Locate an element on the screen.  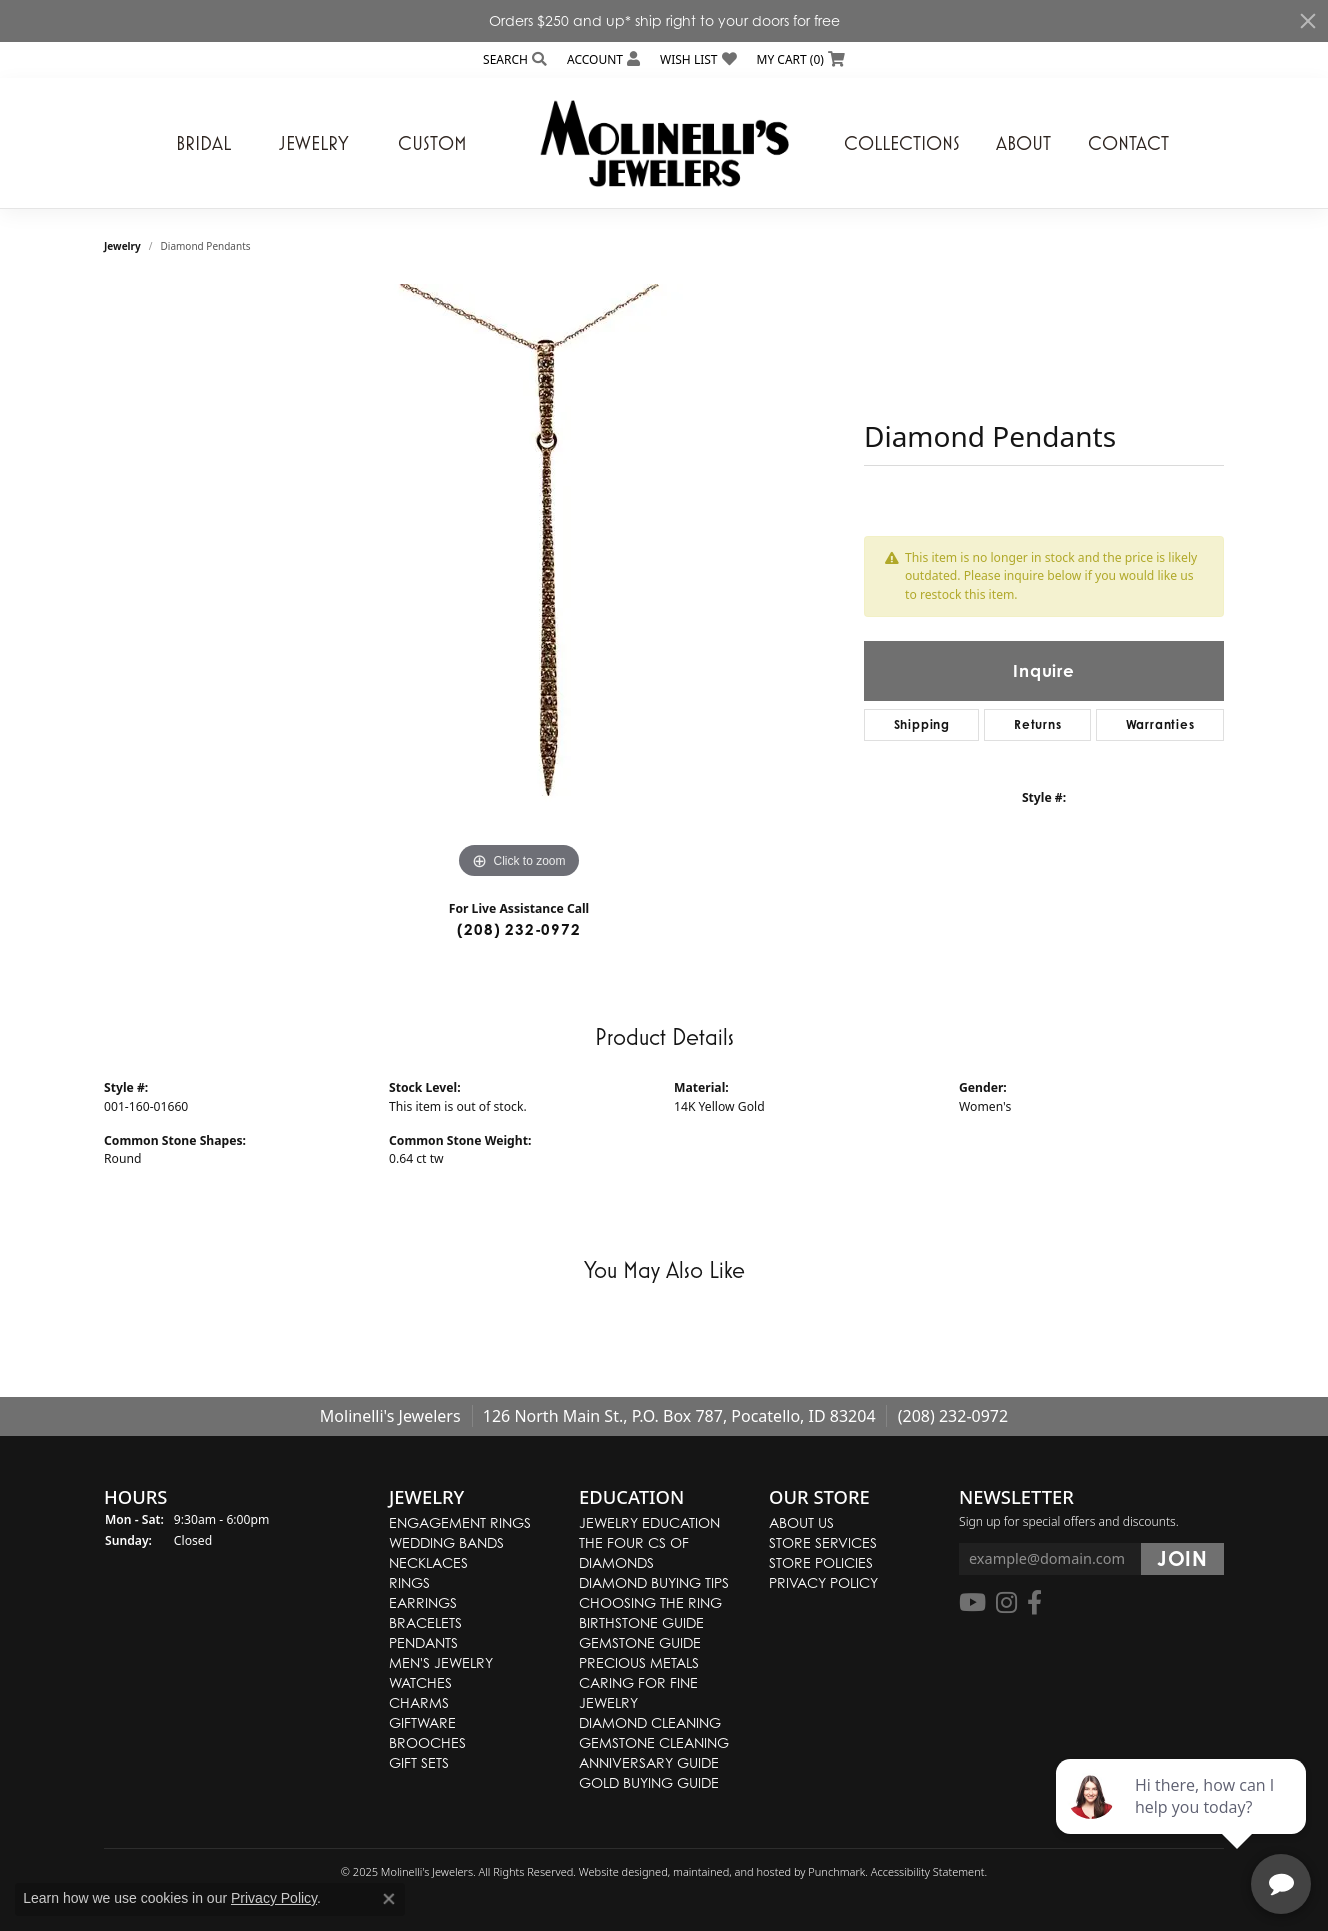
Choosing the Ring [menuitem] is located at coordinates (650, 1602).